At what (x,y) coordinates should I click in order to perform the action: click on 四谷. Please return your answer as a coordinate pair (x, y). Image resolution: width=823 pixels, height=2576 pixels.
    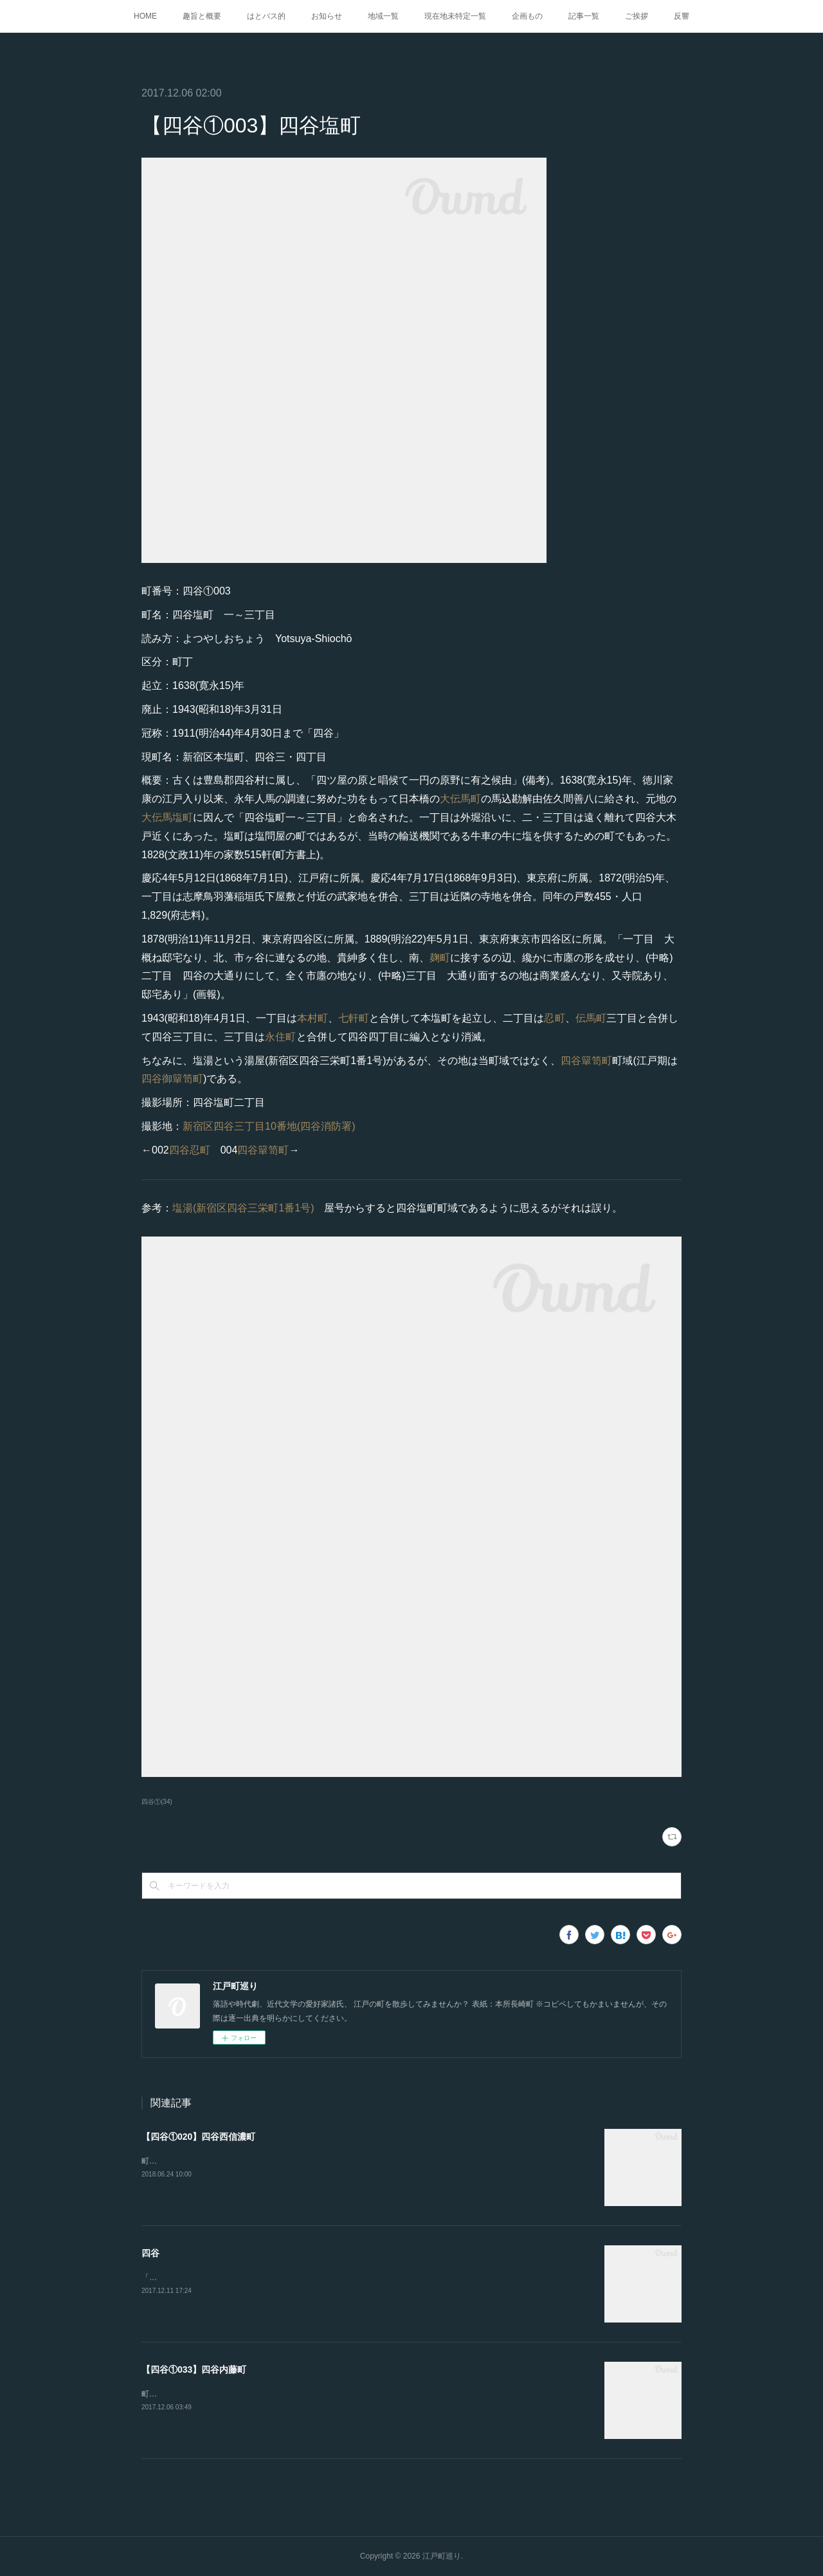
    Looking at the image, I should click on (150, 2253).